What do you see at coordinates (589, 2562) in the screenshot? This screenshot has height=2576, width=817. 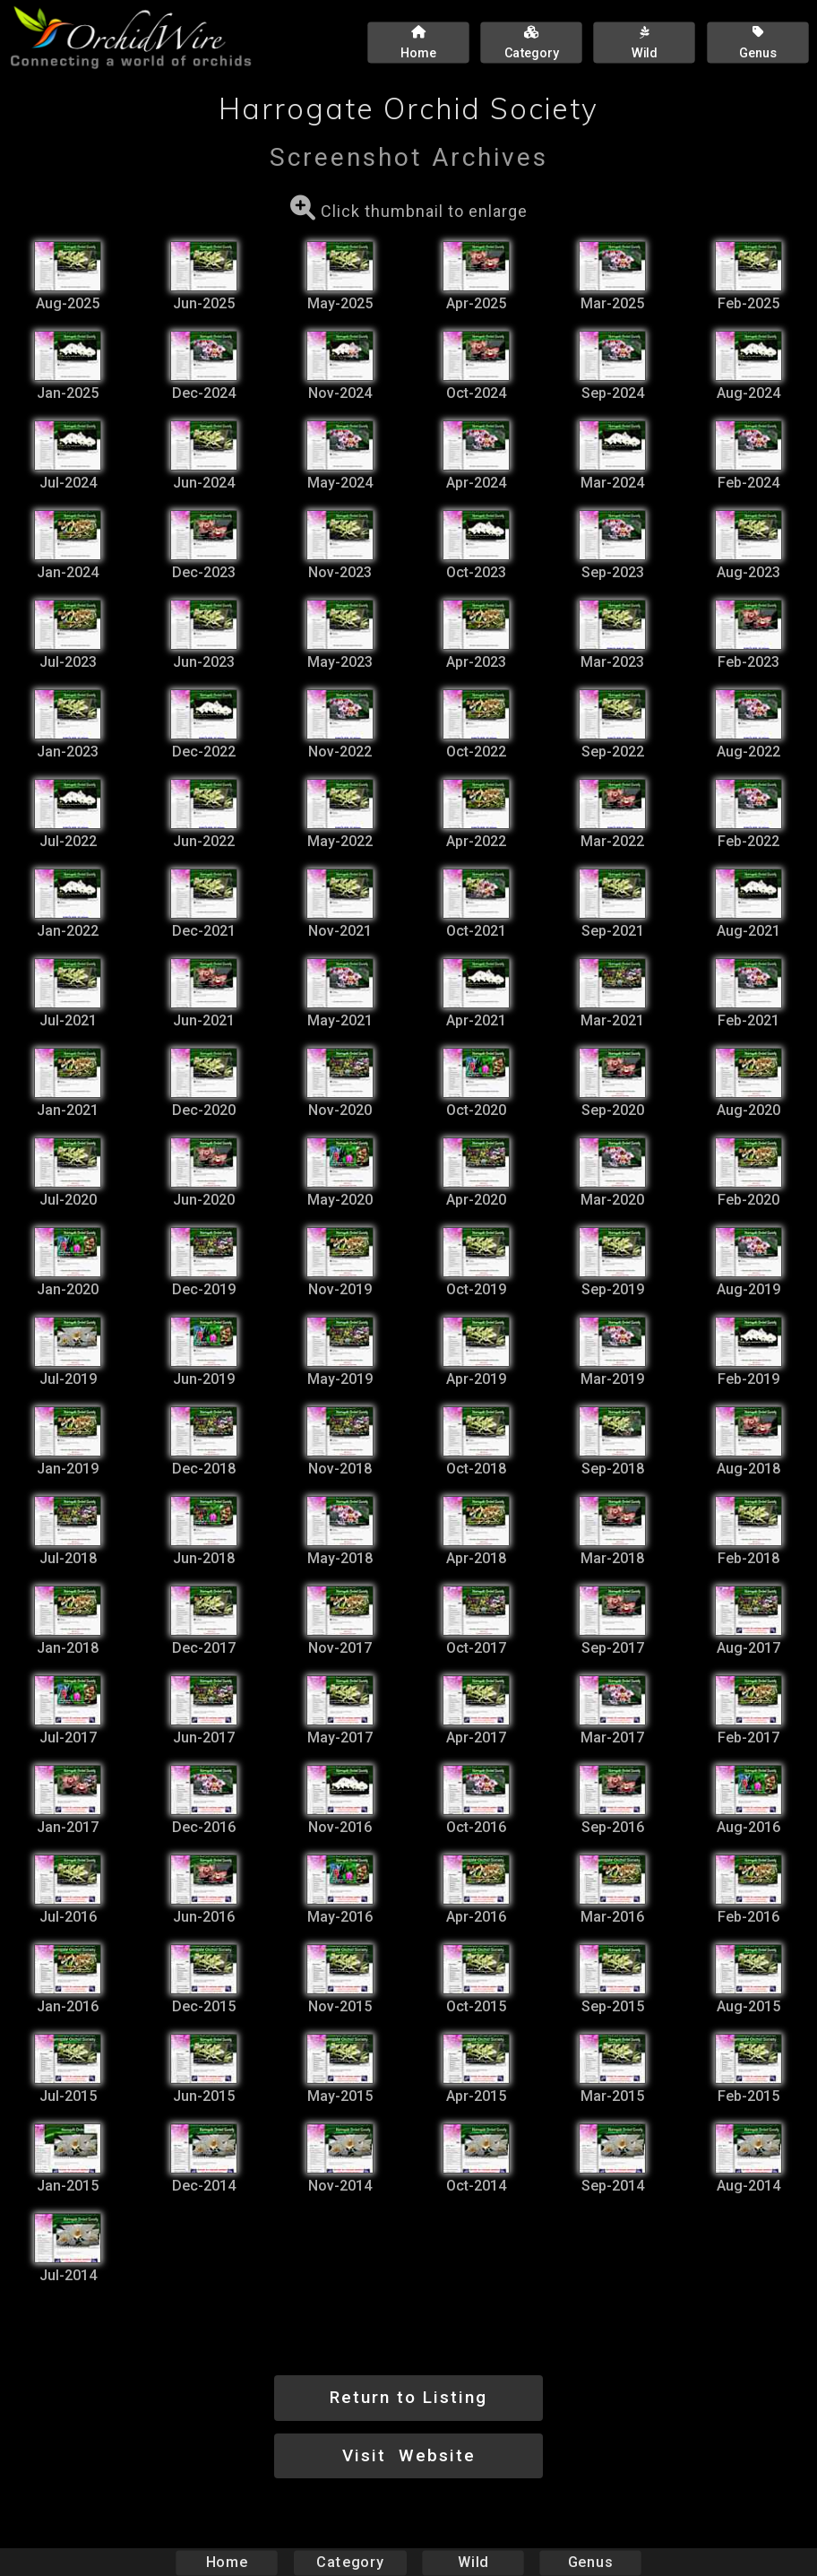 I see `Genus` at bounding box center [589, 2562].